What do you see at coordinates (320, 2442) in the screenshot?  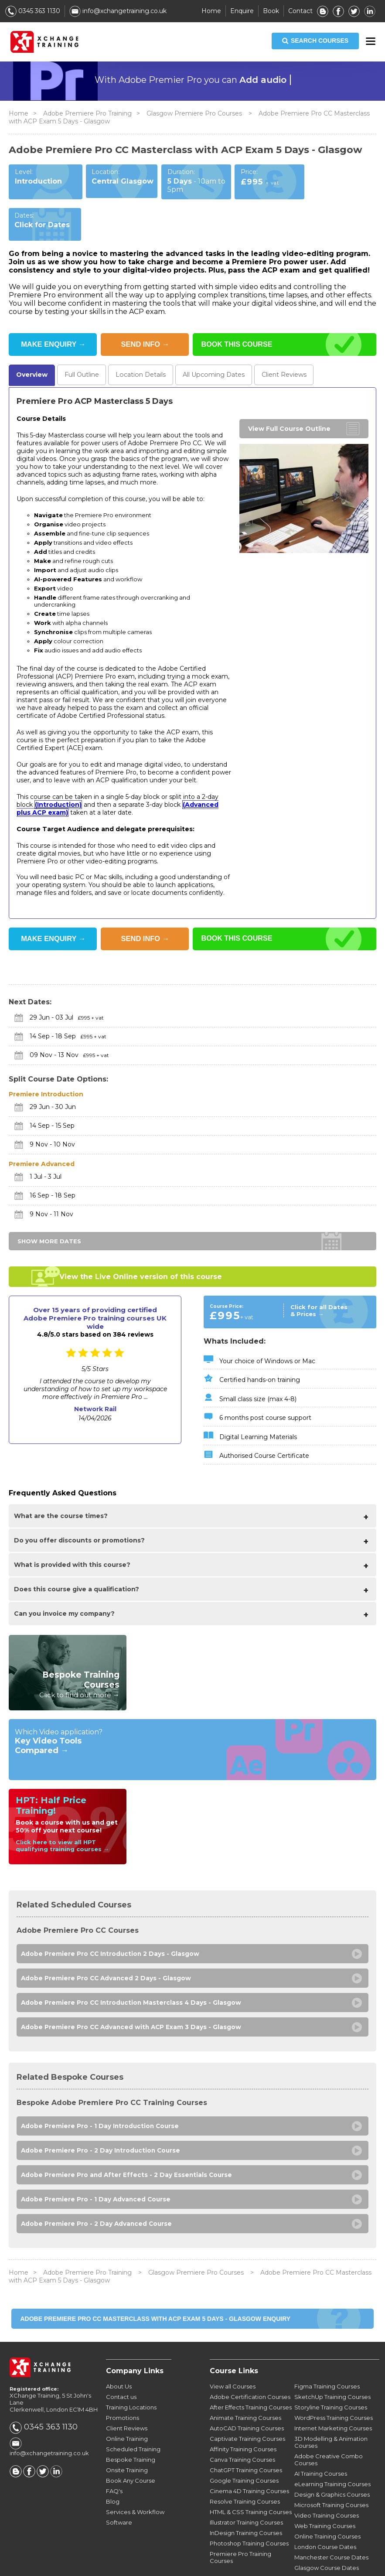 I see `AI Training Courses` at bounding box center [320, 2442].